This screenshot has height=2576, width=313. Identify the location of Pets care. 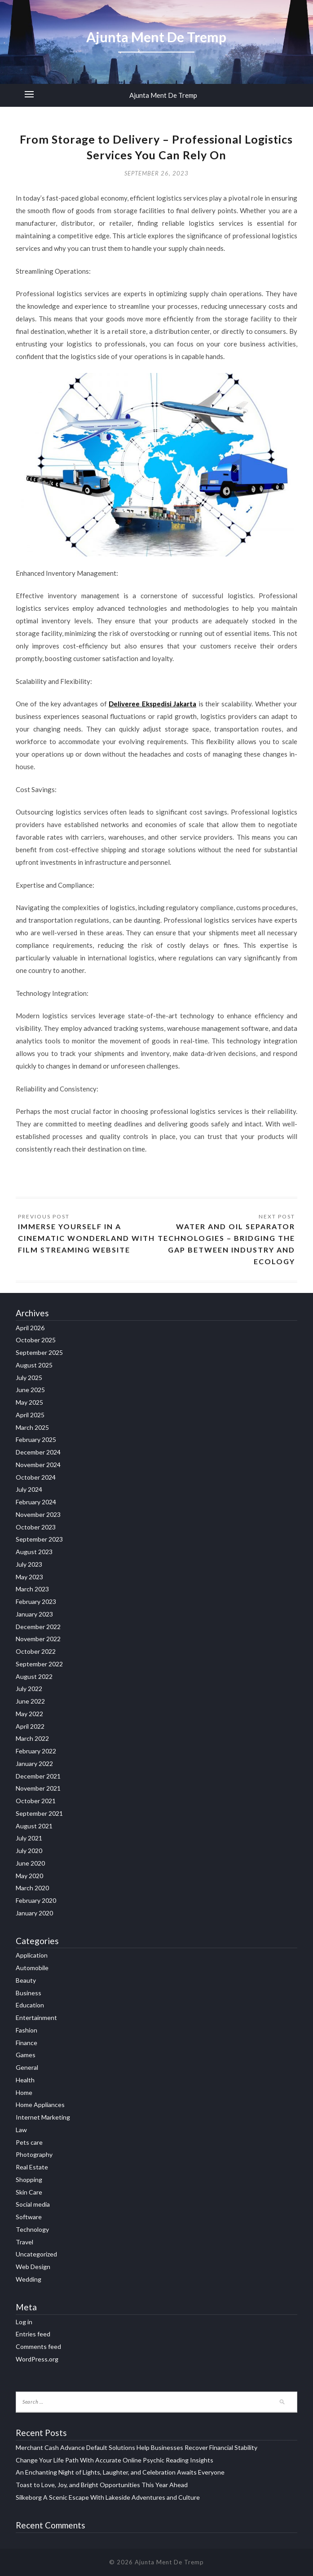
(29, 2142).